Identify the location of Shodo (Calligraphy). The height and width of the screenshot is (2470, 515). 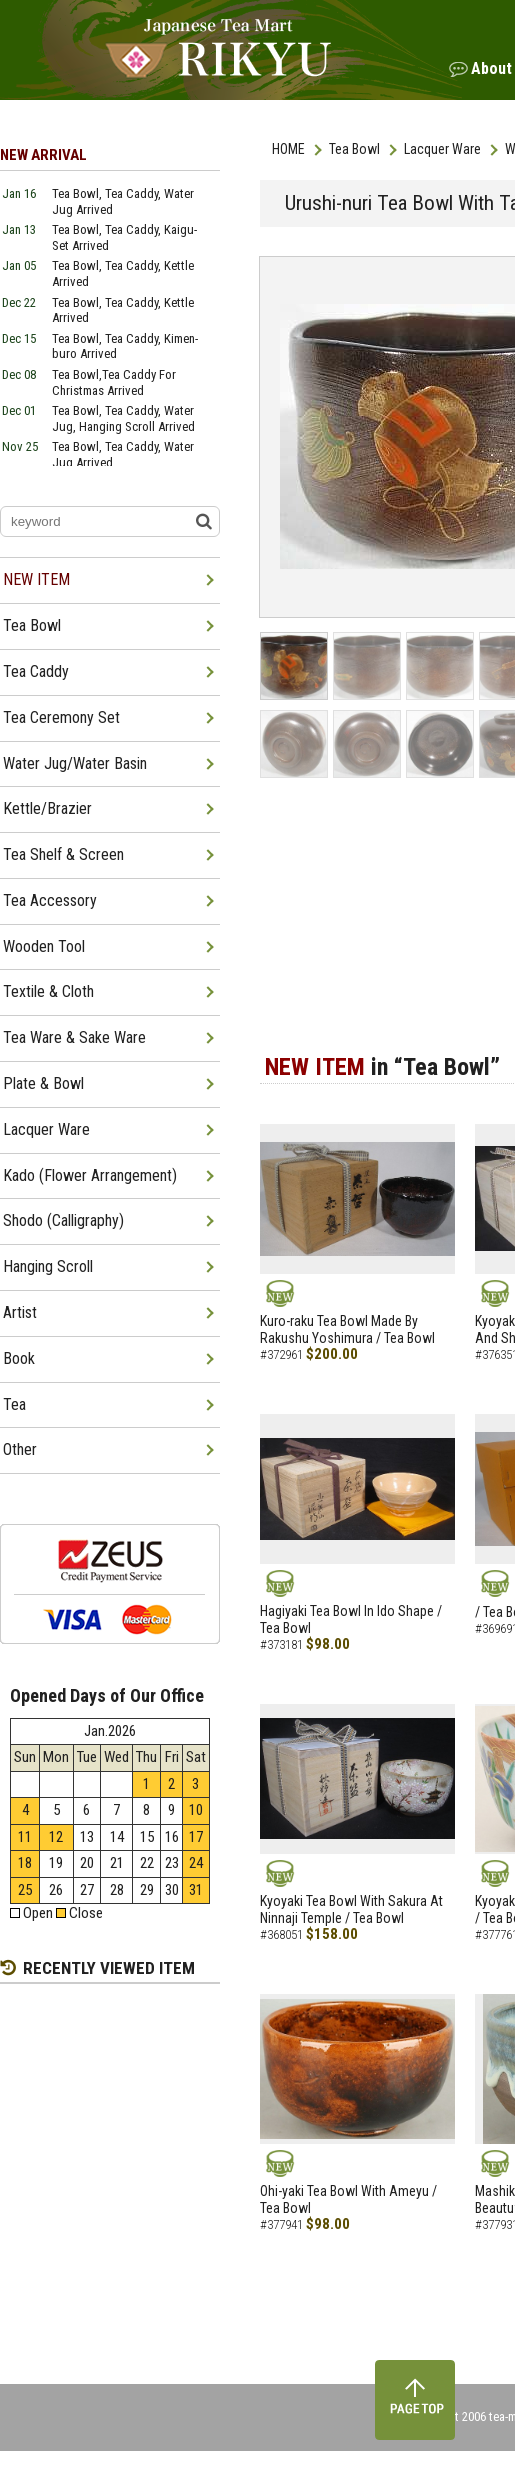
(63, 1220).